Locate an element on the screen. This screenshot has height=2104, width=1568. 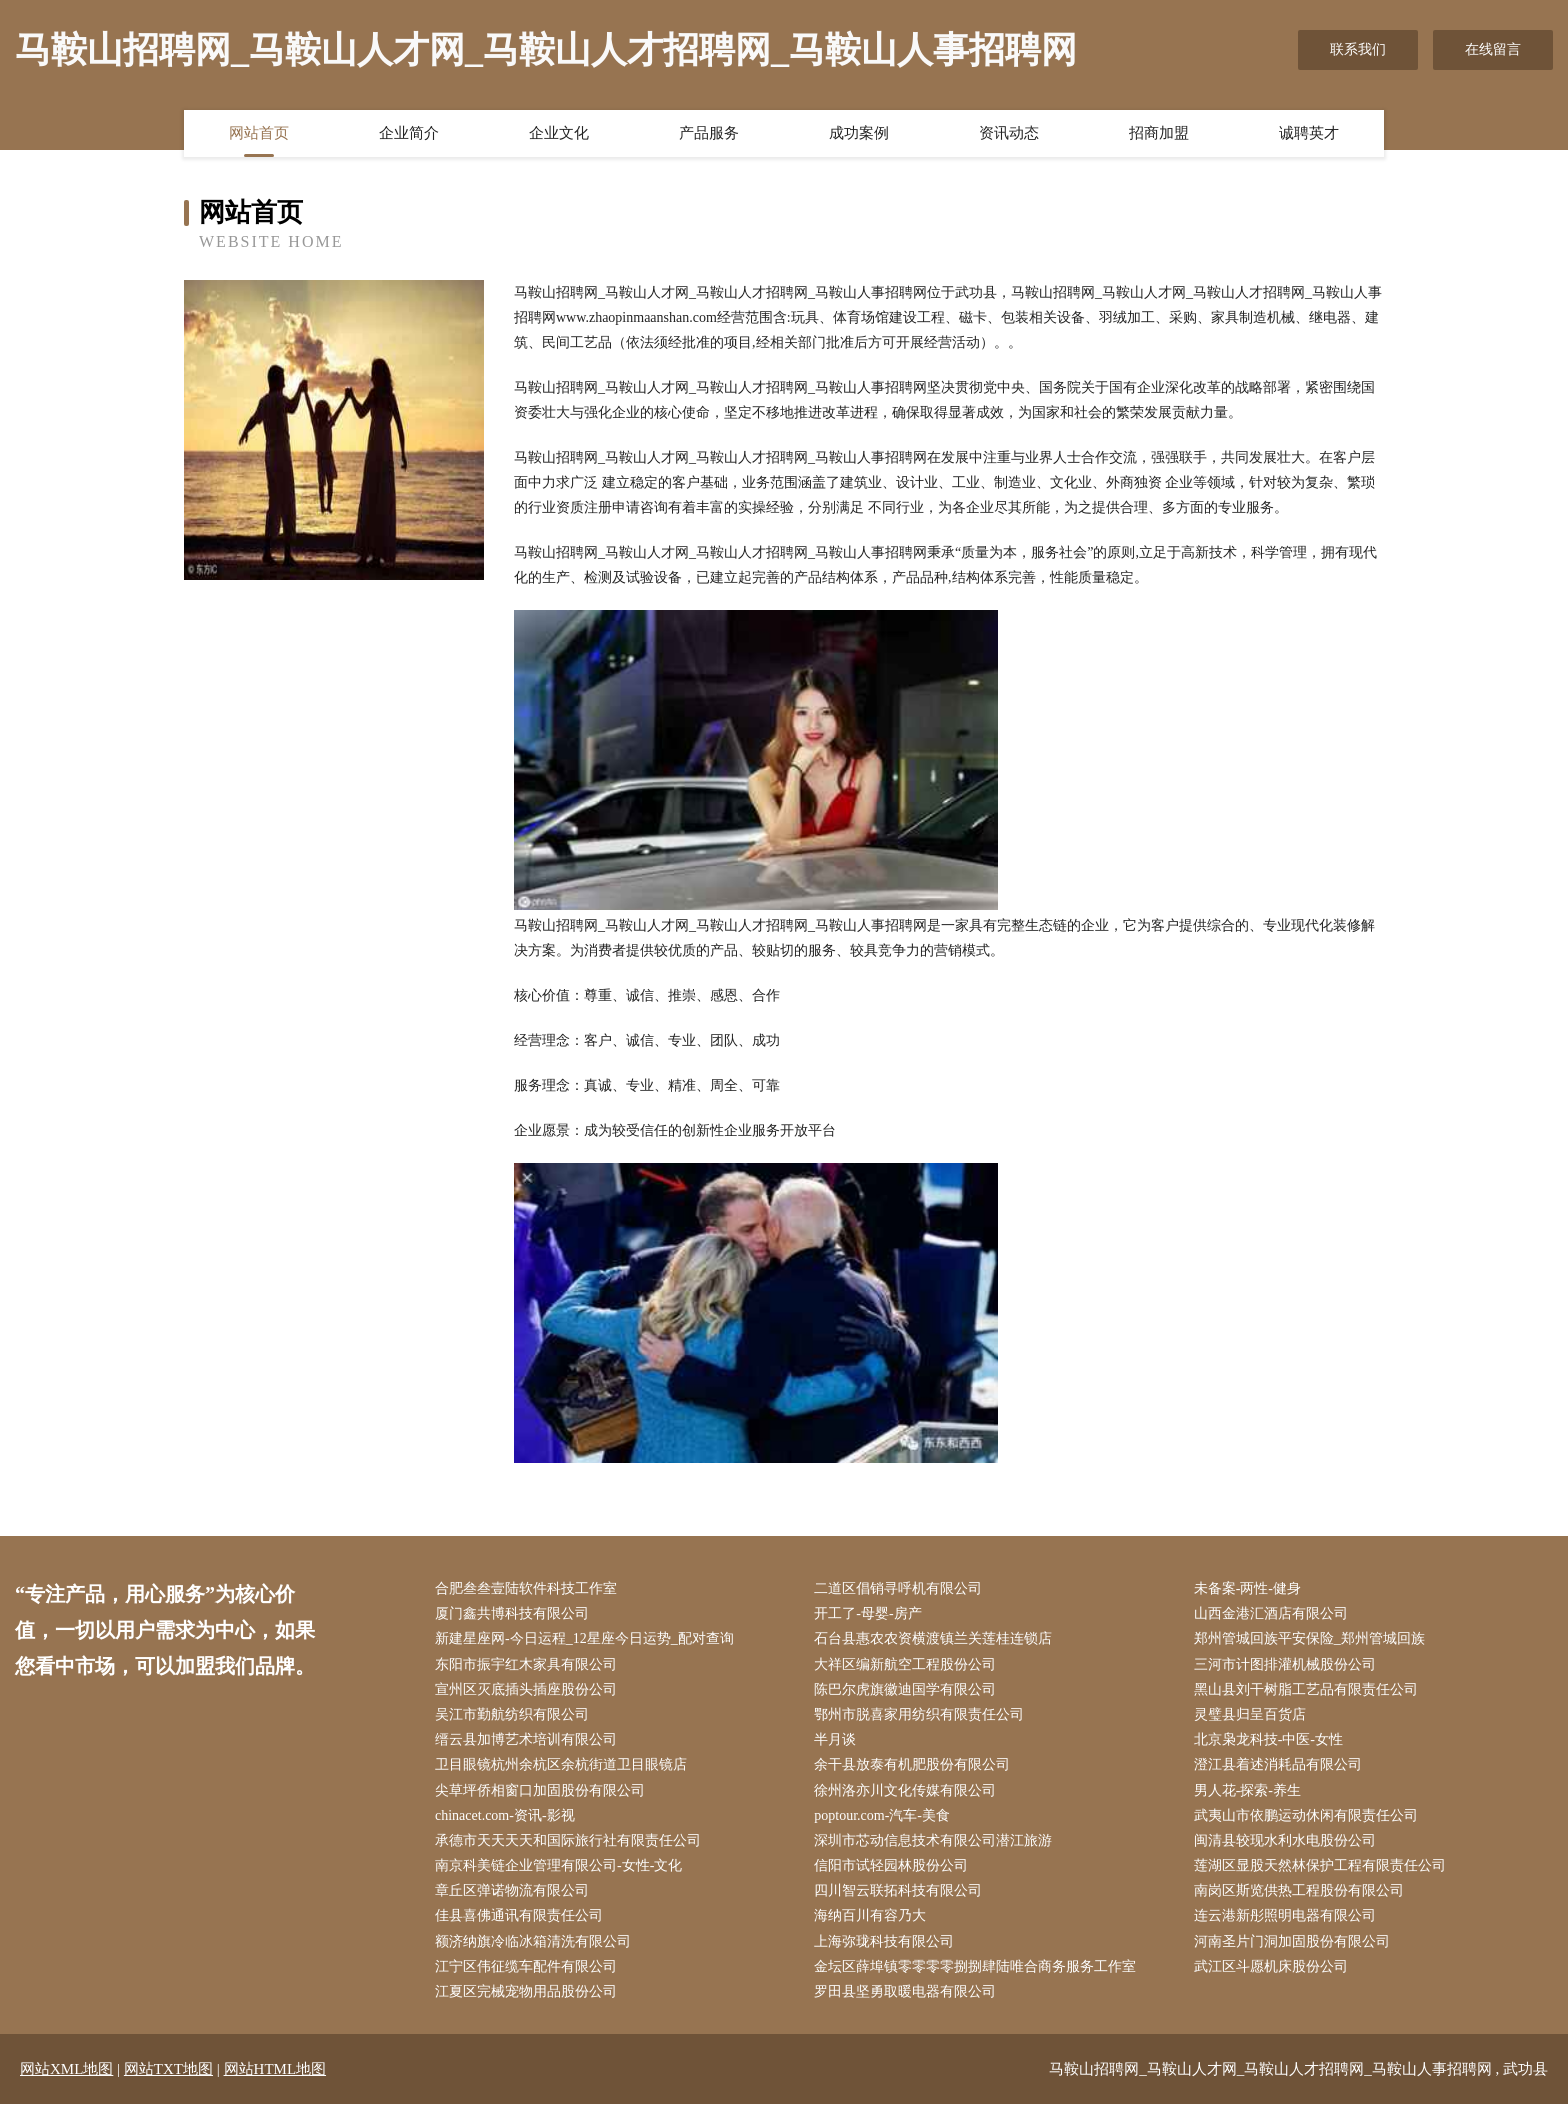
余干县放泰有机肥股份有限公司 is located at coordinates (912, 1764).